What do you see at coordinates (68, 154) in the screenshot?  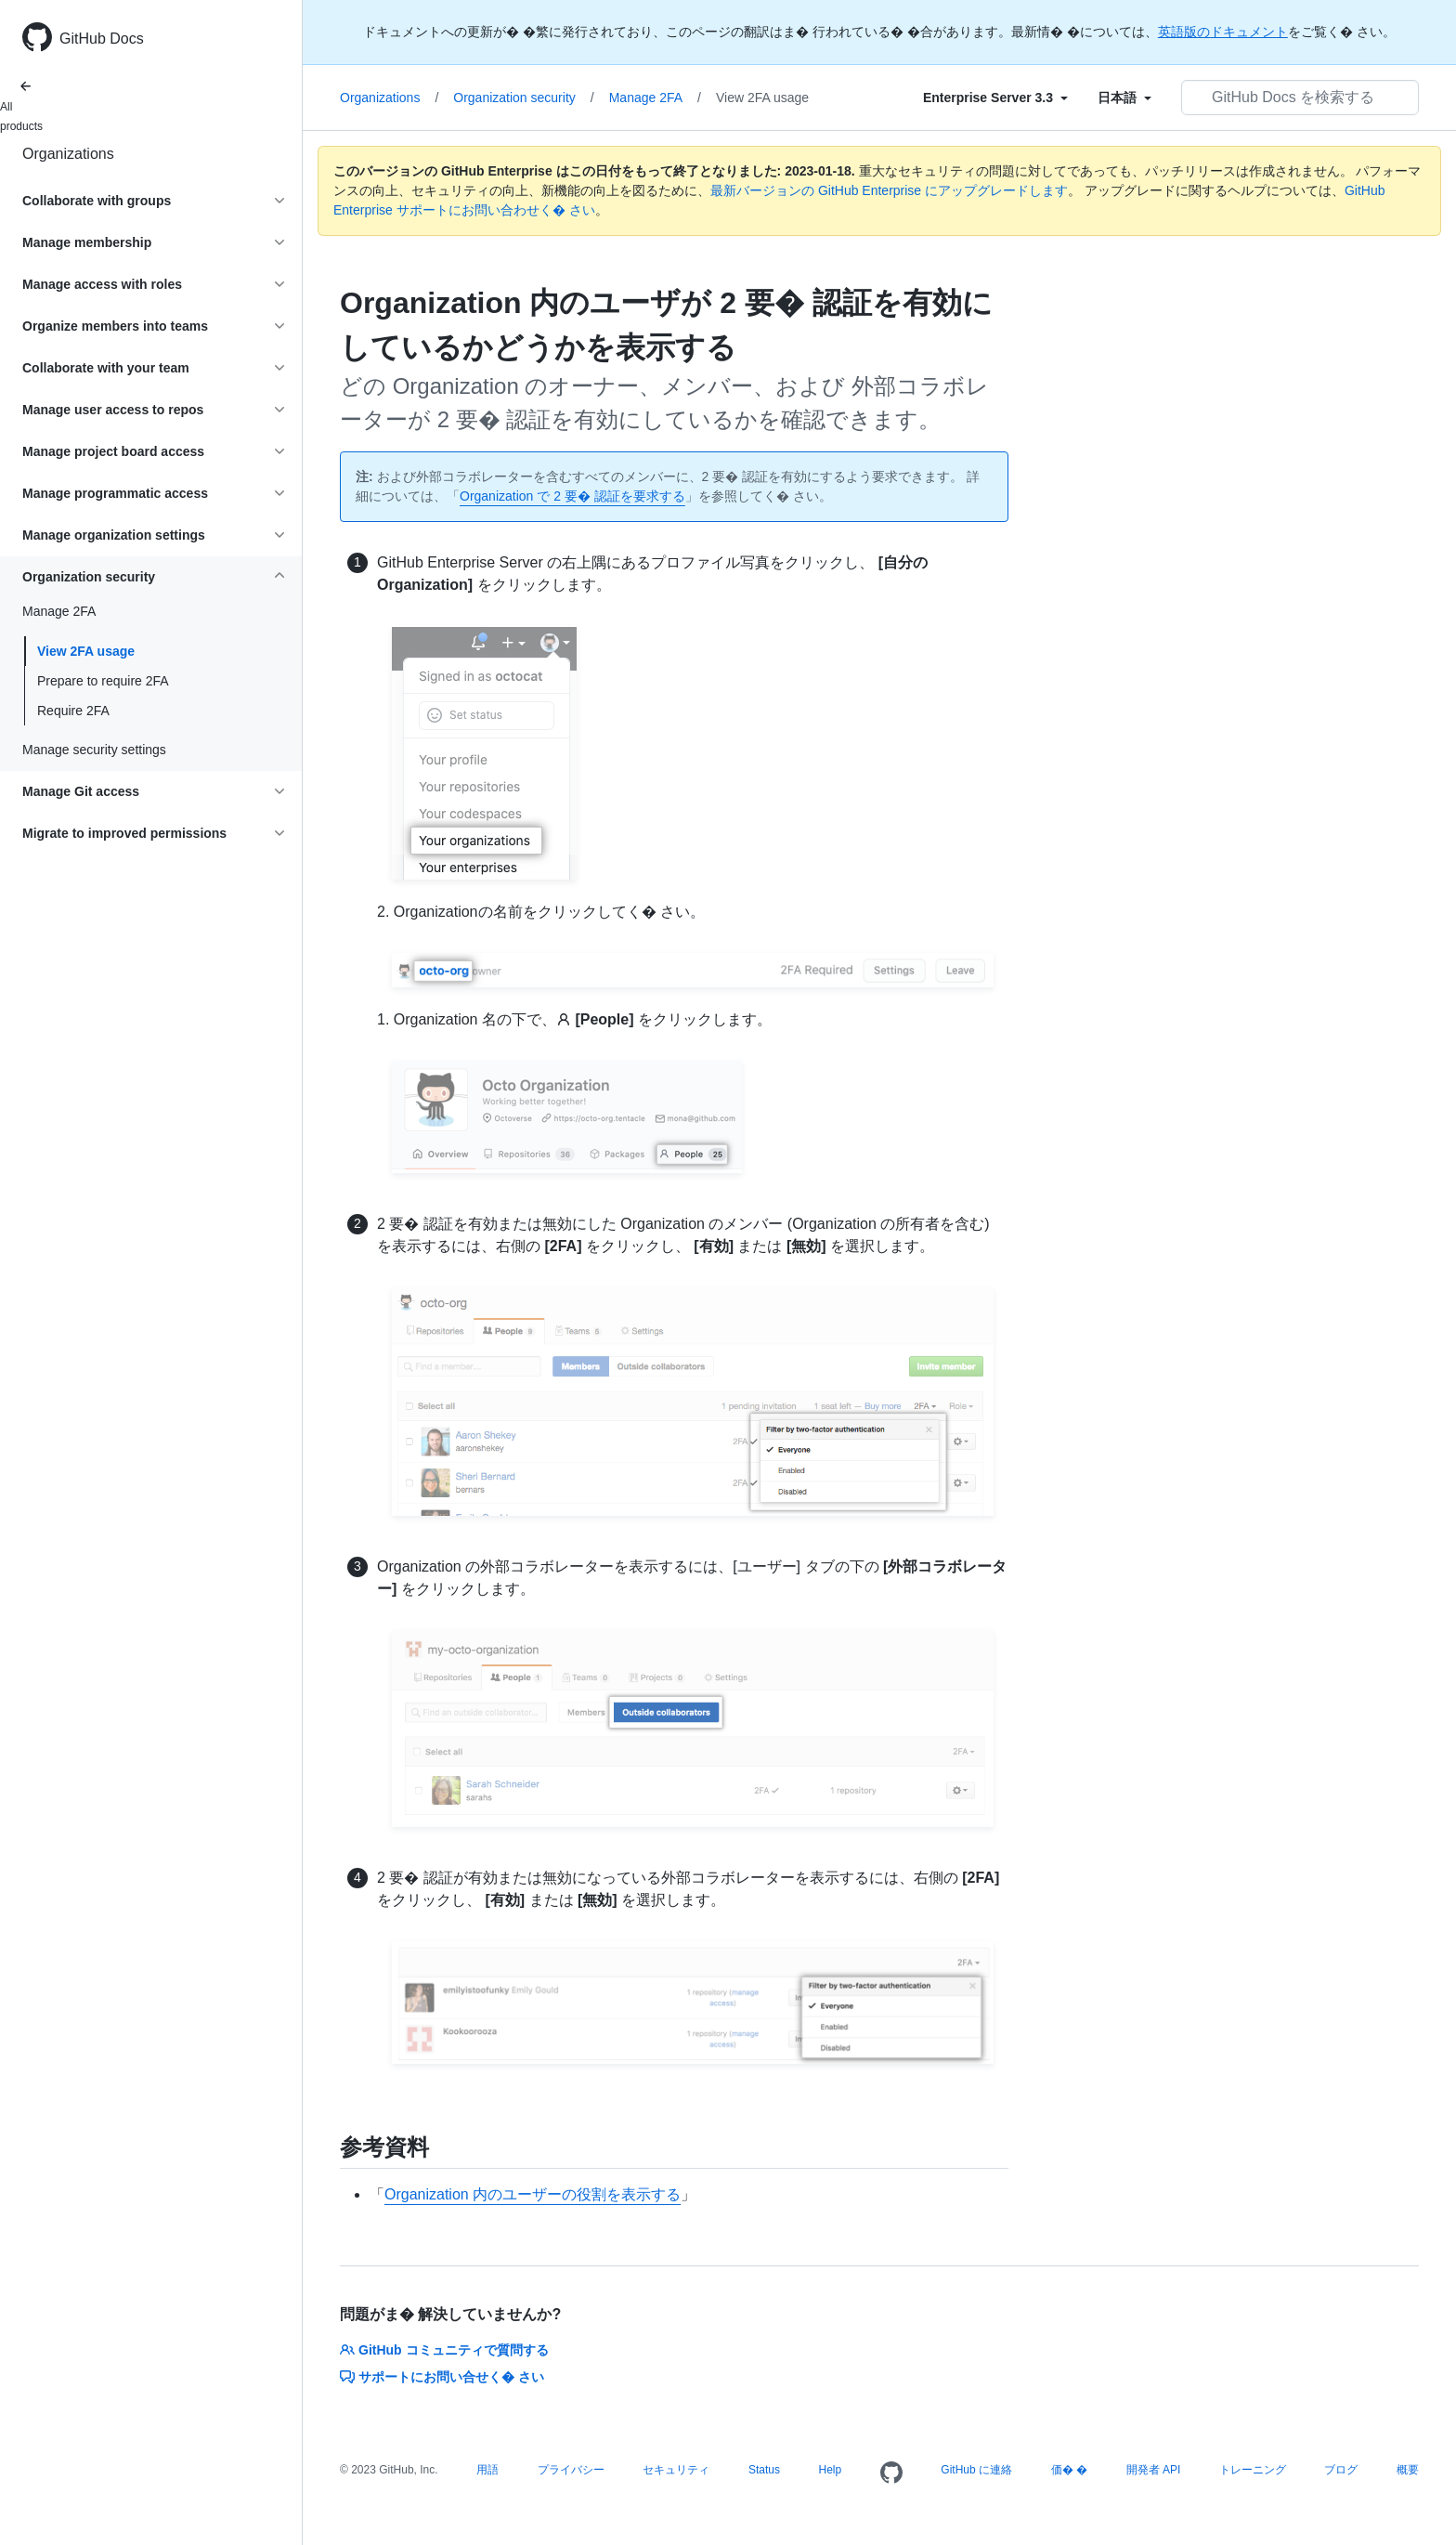 I see `Organizations` at bounding box center [68, 154].